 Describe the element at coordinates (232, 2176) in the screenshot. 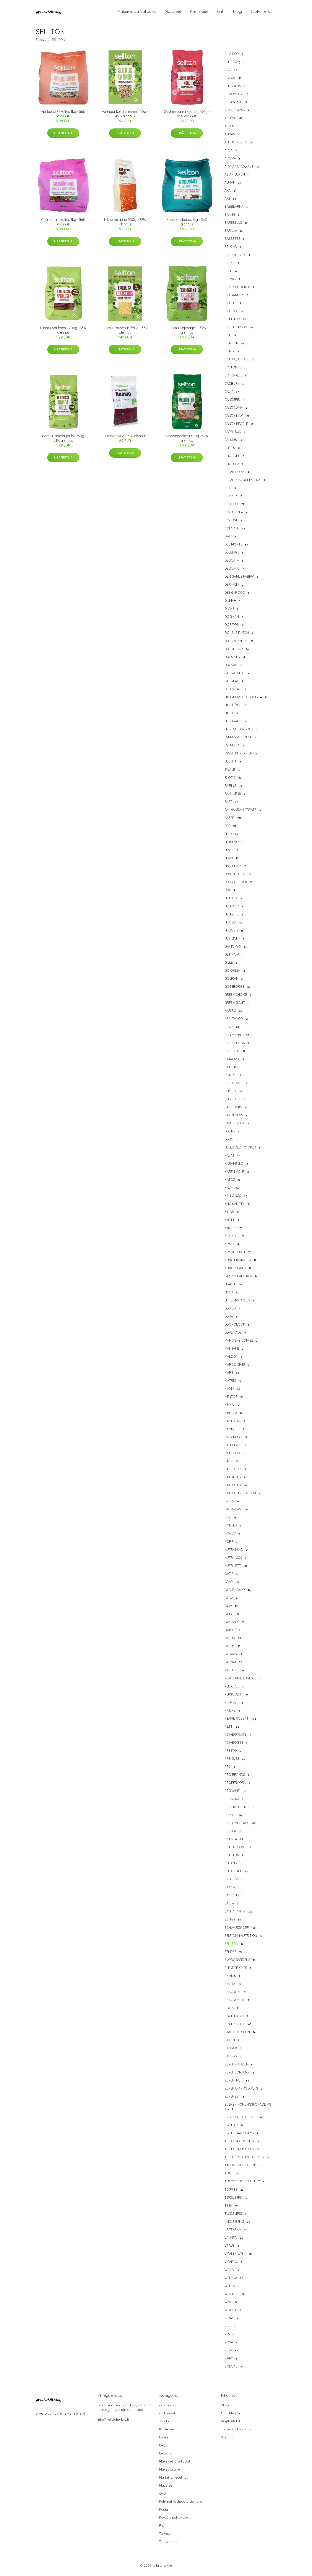

I see `TOMS` at that location.